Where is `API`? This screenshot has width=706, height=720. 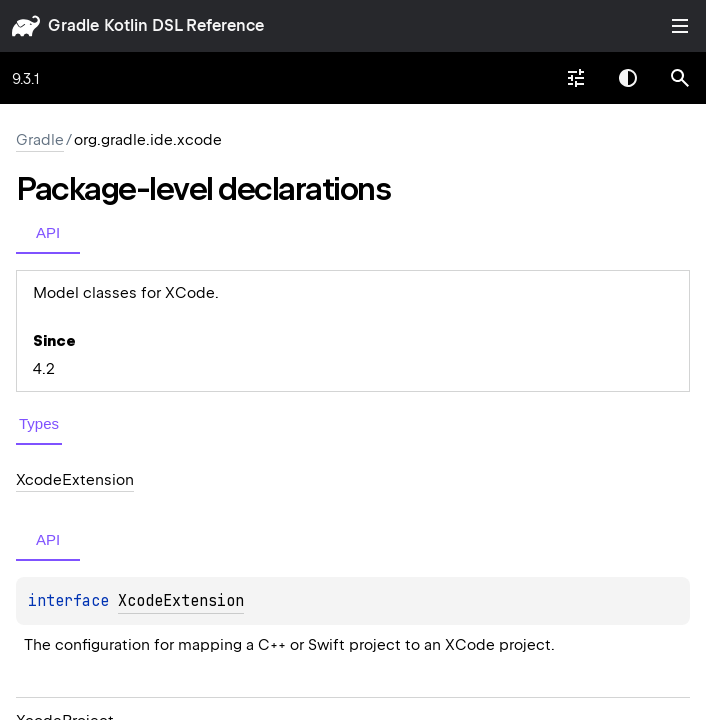
API is located at coordinates (48, 232).